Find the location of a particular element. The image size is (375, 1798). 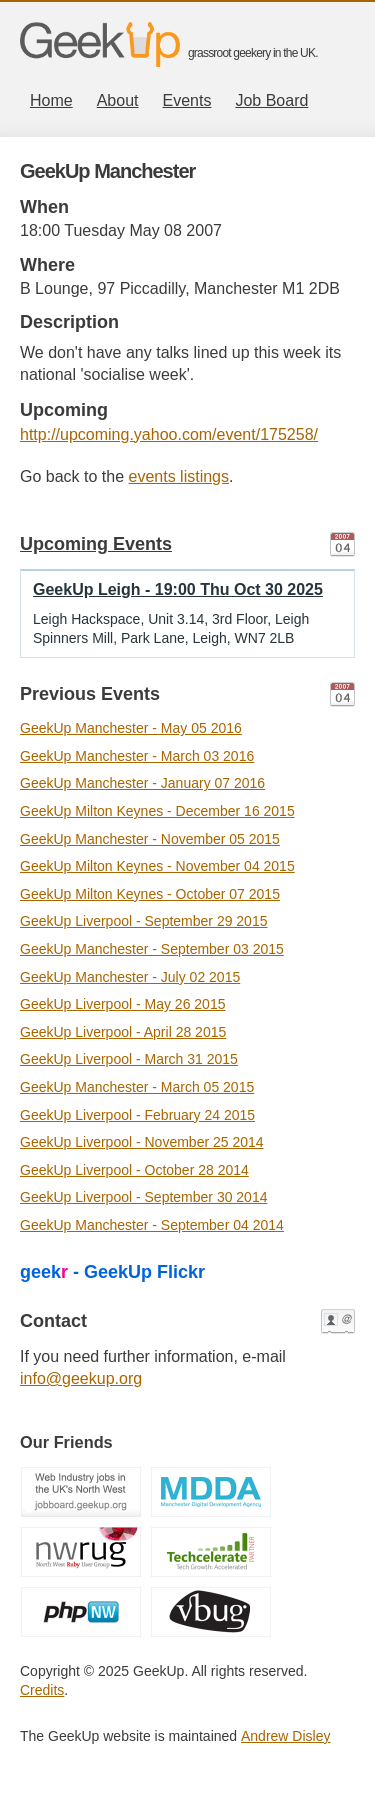

geek - GeekUp Flickr is located at coordinates (112, 1272).